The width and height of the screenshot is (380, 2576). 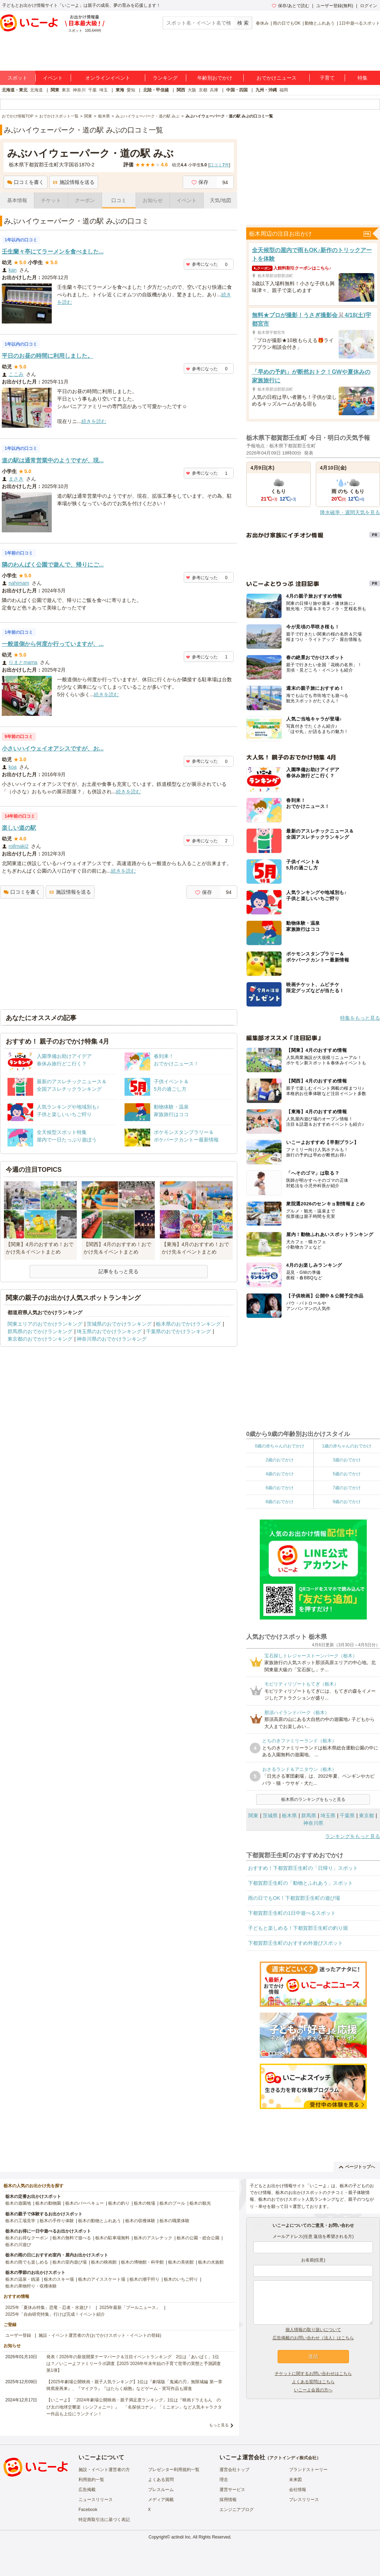 What do you see at coordinates (290, 5) in the screenshot?
I see `保存/あとで読む` at bounding box center [290, 5].